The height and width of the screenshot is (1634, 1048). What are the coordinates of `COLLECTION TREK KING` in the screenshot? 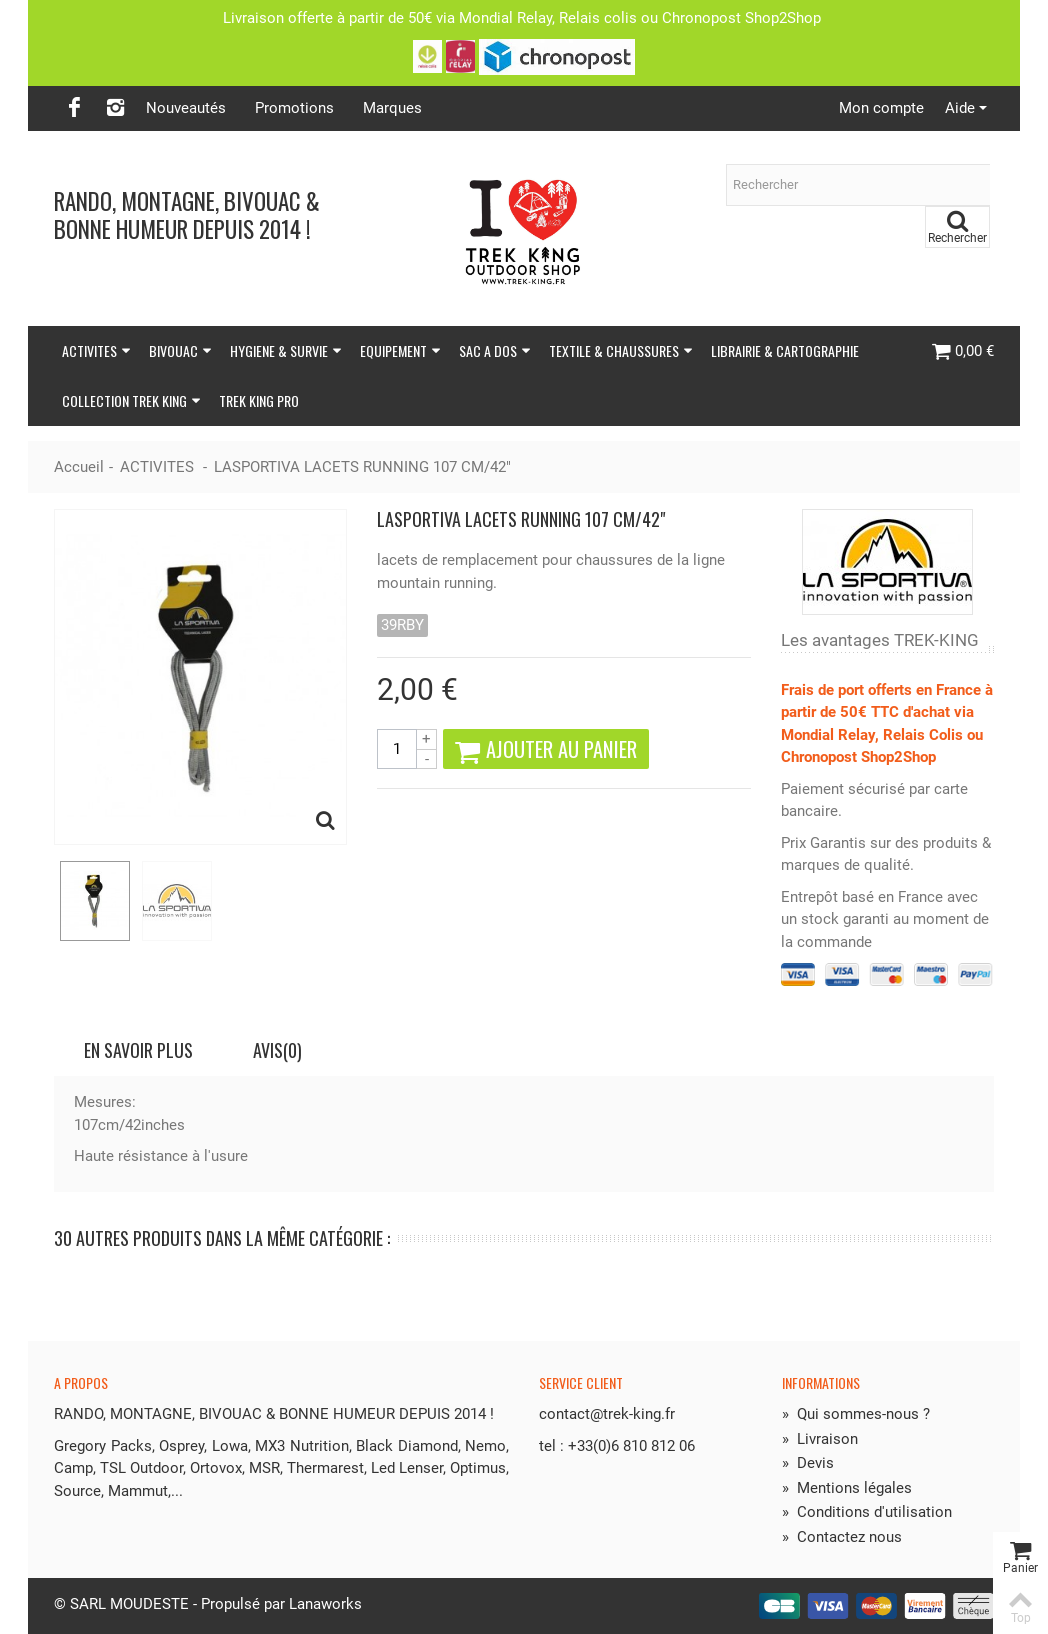 It's located at (131, 400).